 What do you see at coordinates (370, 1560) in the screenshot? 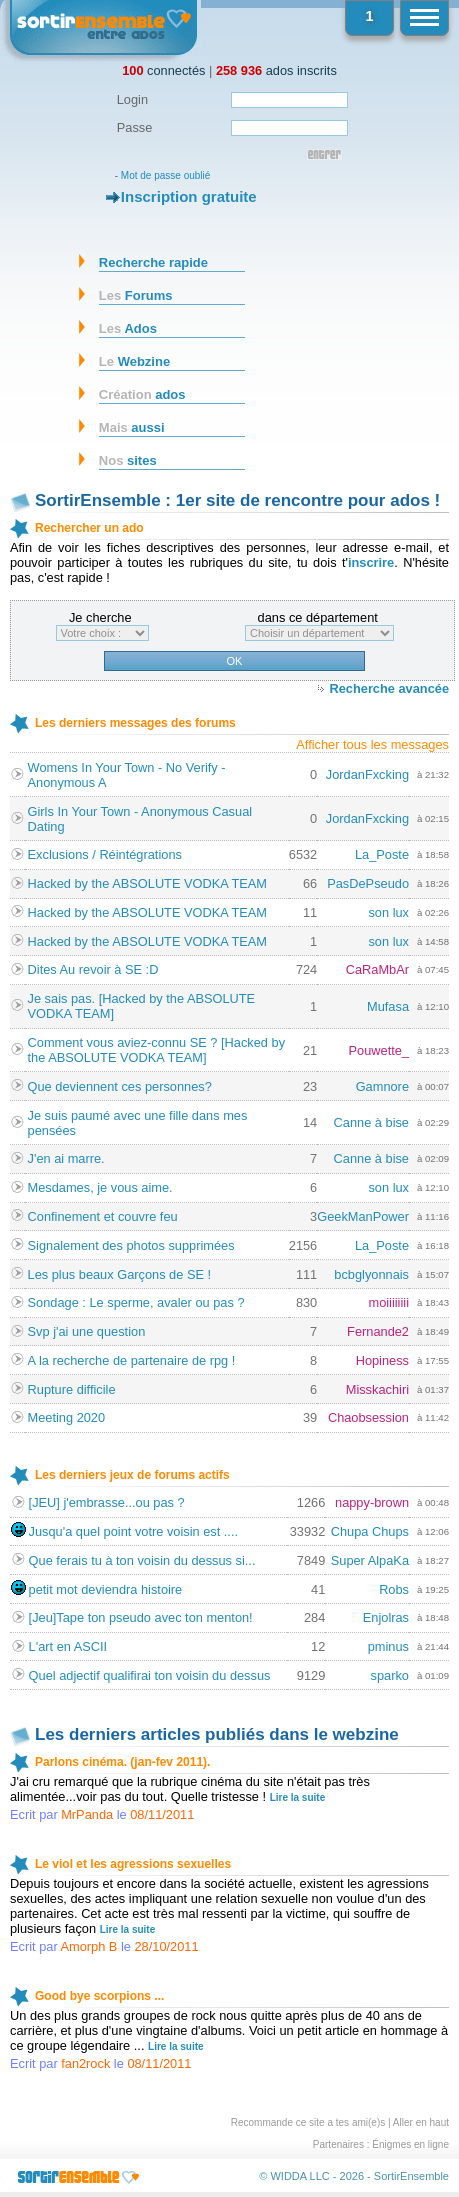
I see `Super AlpaKa` at bounding box center [370, 1560].